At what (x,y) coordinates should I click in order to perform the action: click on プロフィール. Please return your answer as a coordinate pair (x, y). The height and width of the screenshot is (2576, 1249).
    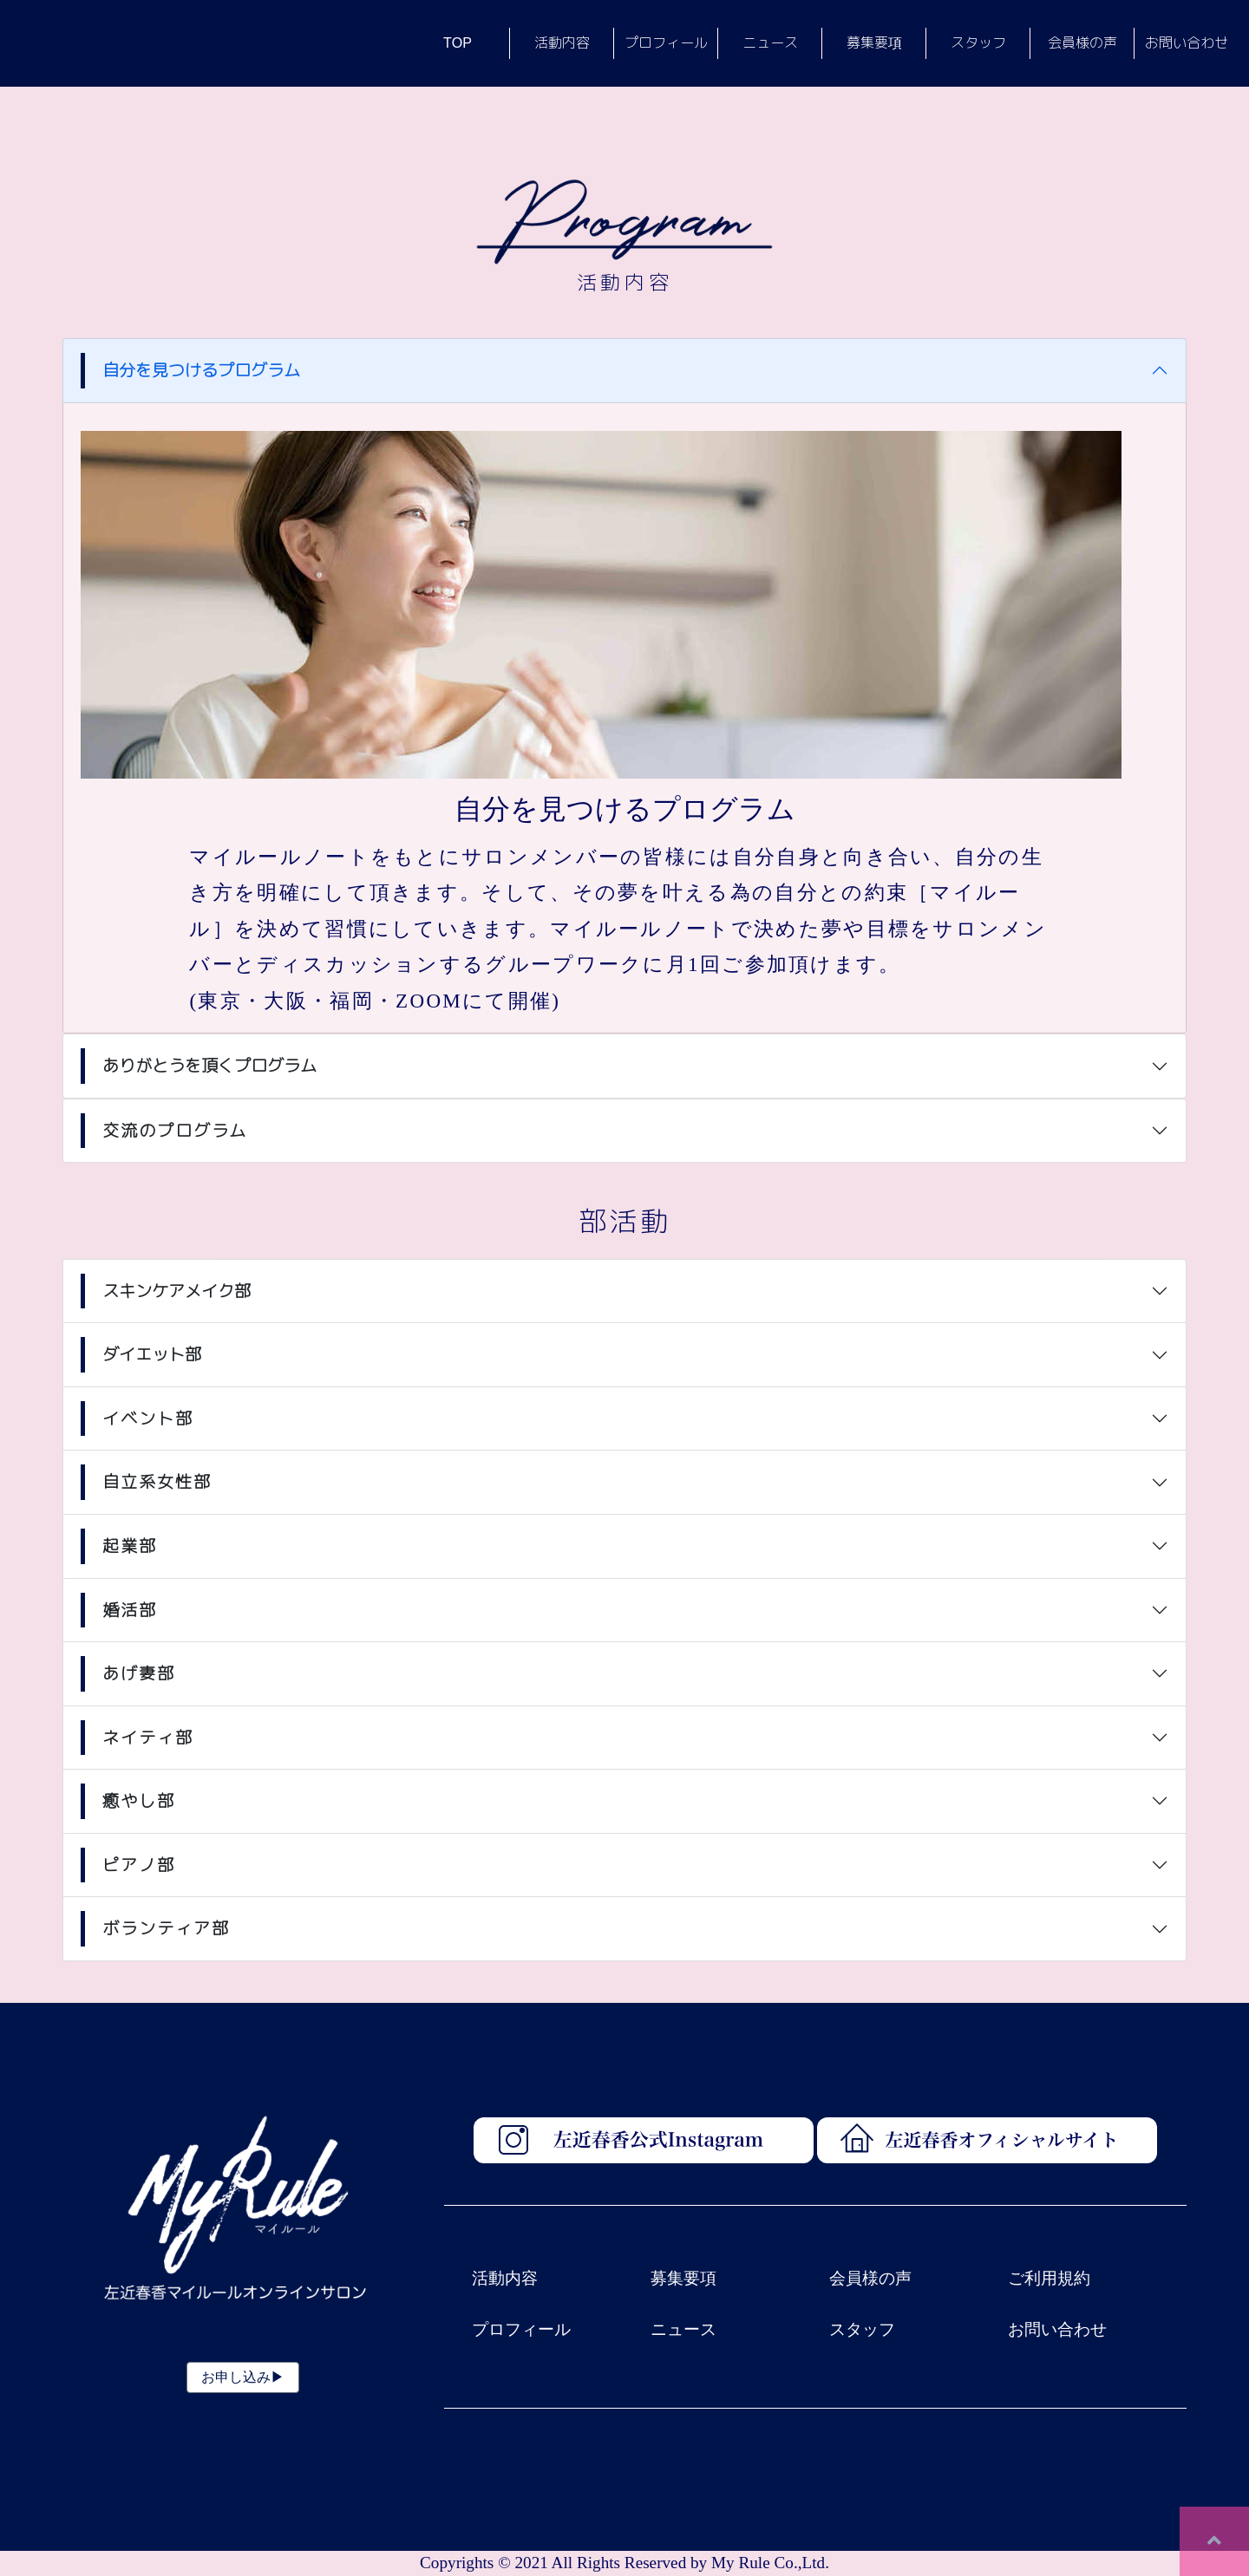
    Looking at the image, I should click on (521, 2329).